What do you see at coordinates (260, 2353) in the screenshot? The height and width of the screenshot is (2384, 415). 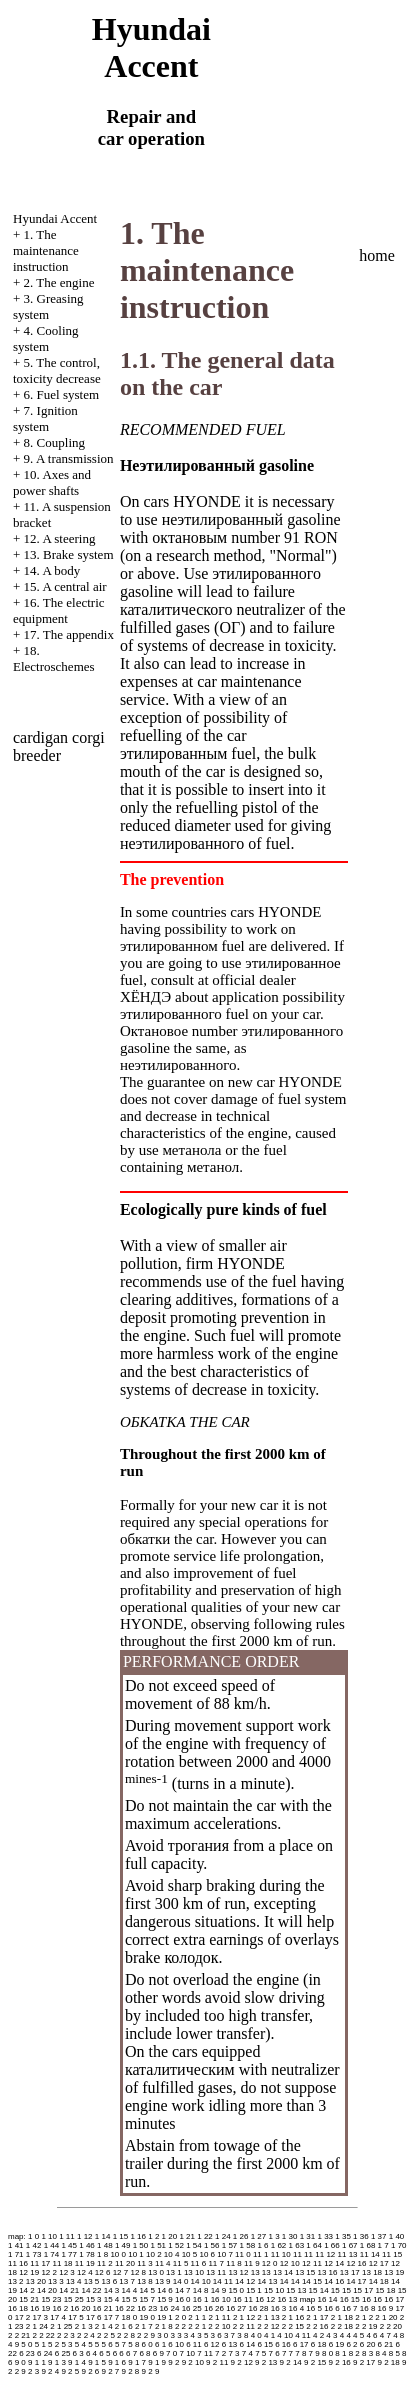 I see `7 5` at bounding box center [260, 2353].